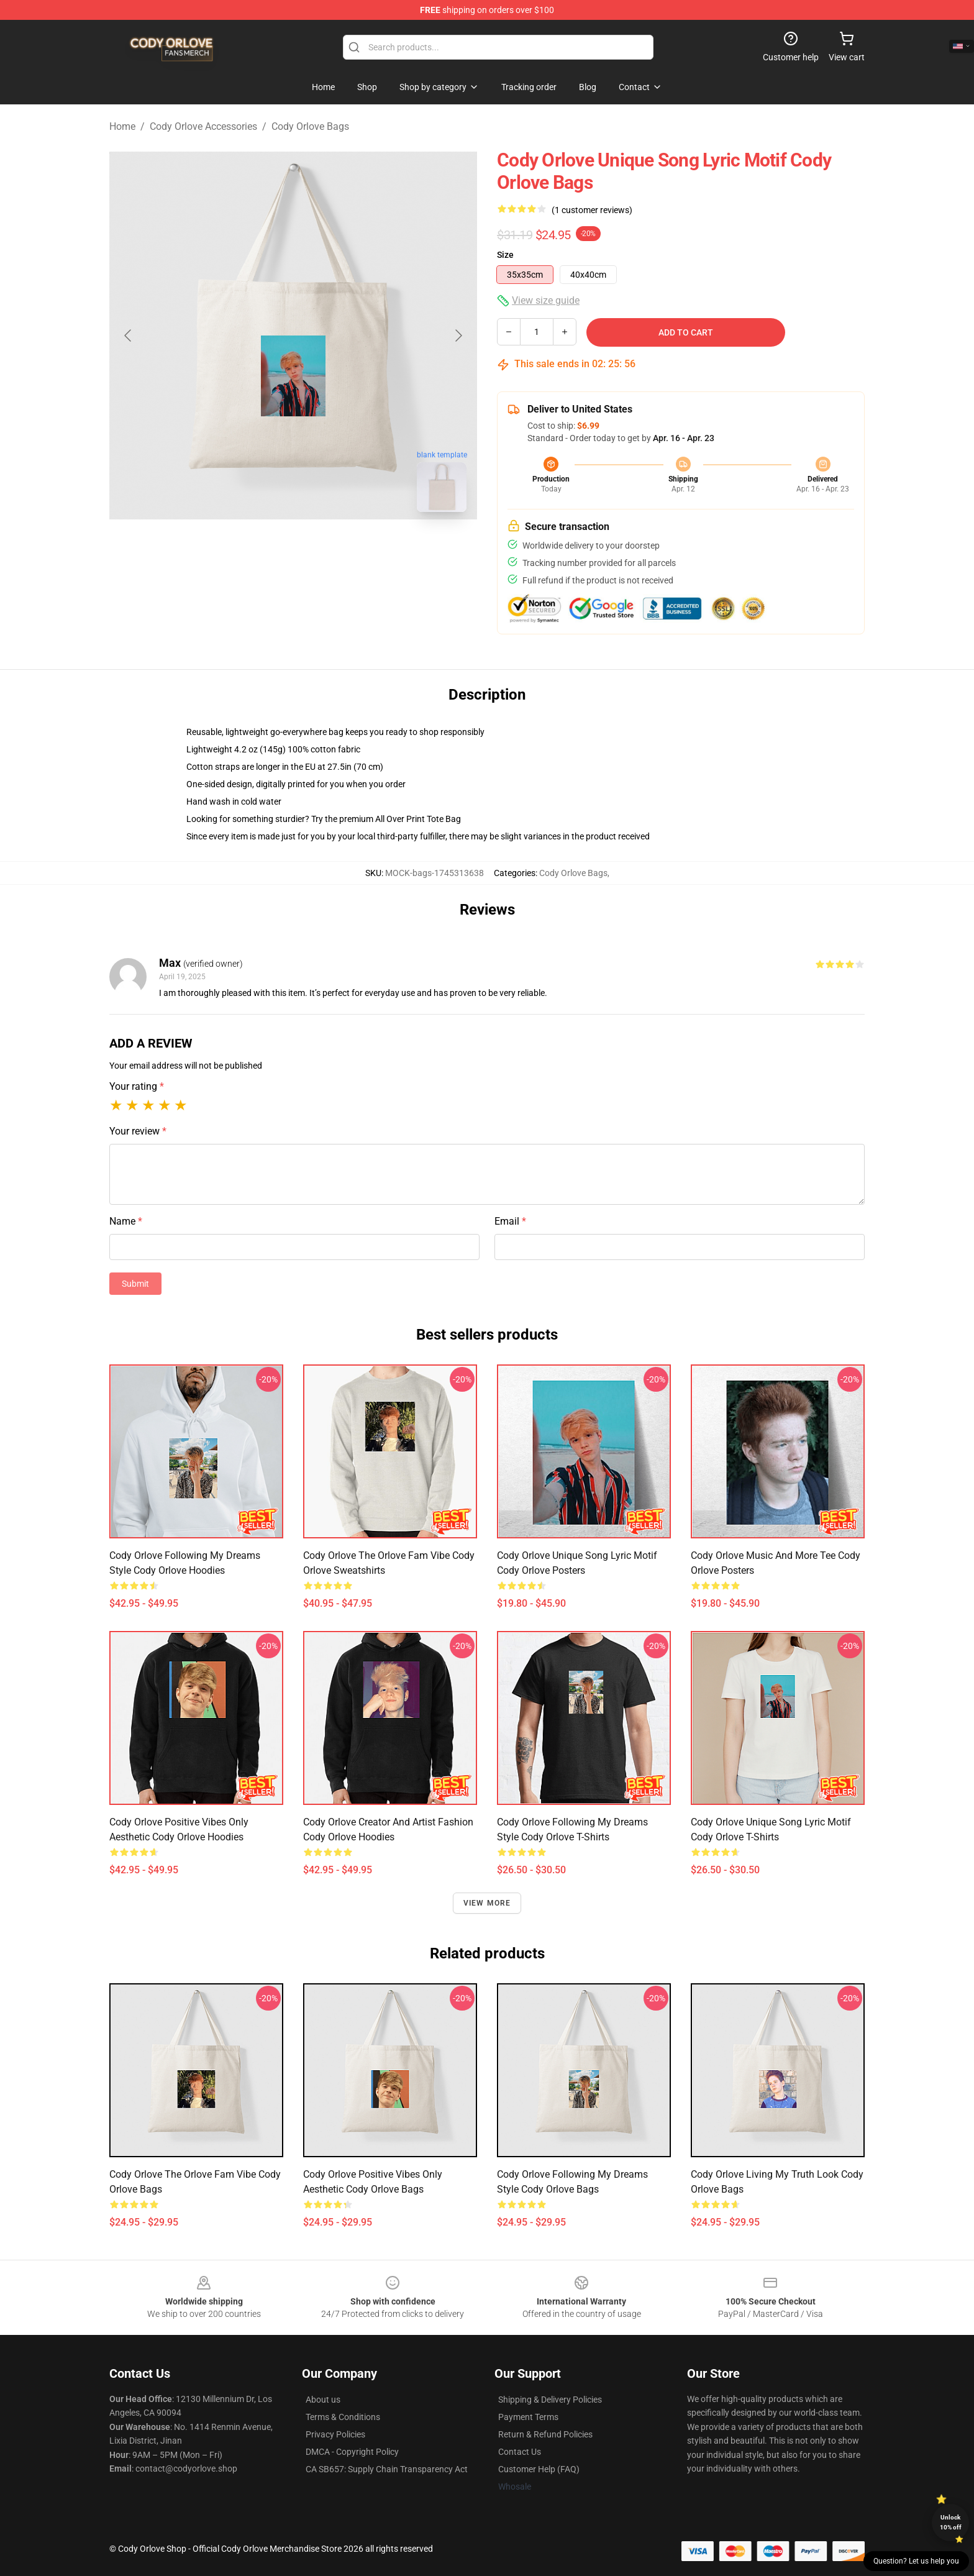 The width and height of the screenshot is (974, 2576). What do you see at coordinates (550, 2400) in the screenshot?
I see `Shipping & Delivery Policies` at bounding box center [550, 2400].